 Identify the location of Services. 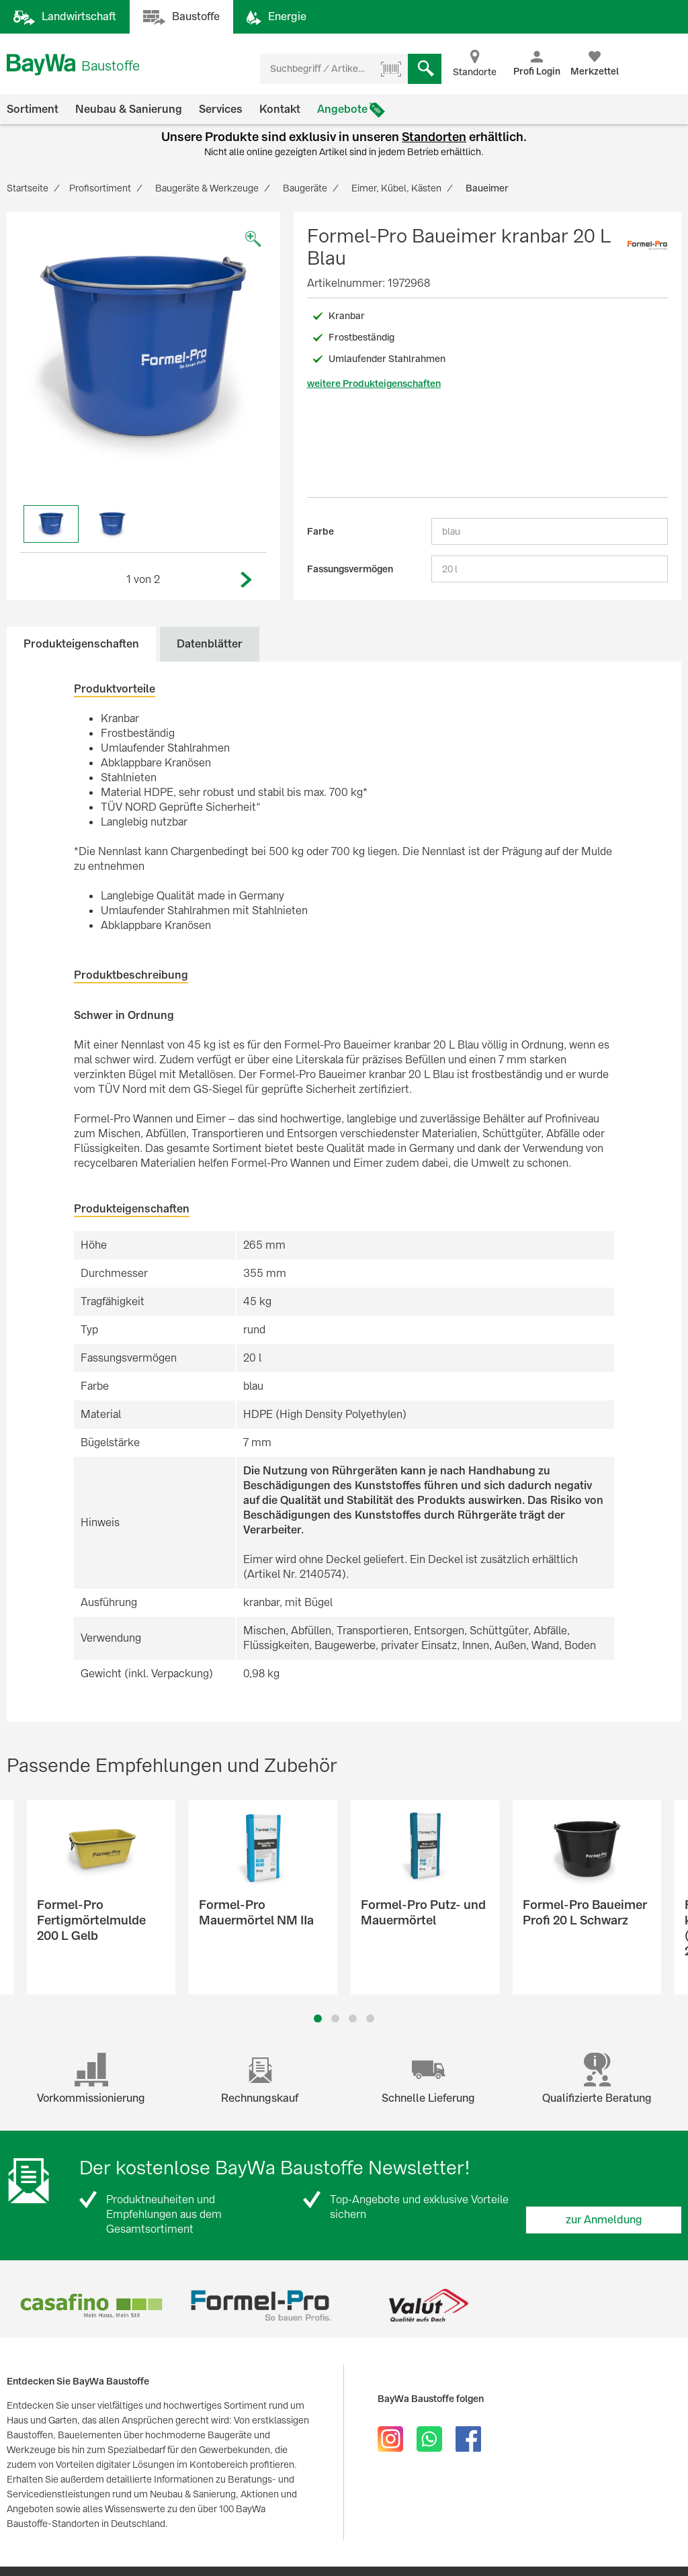
(221, 109).